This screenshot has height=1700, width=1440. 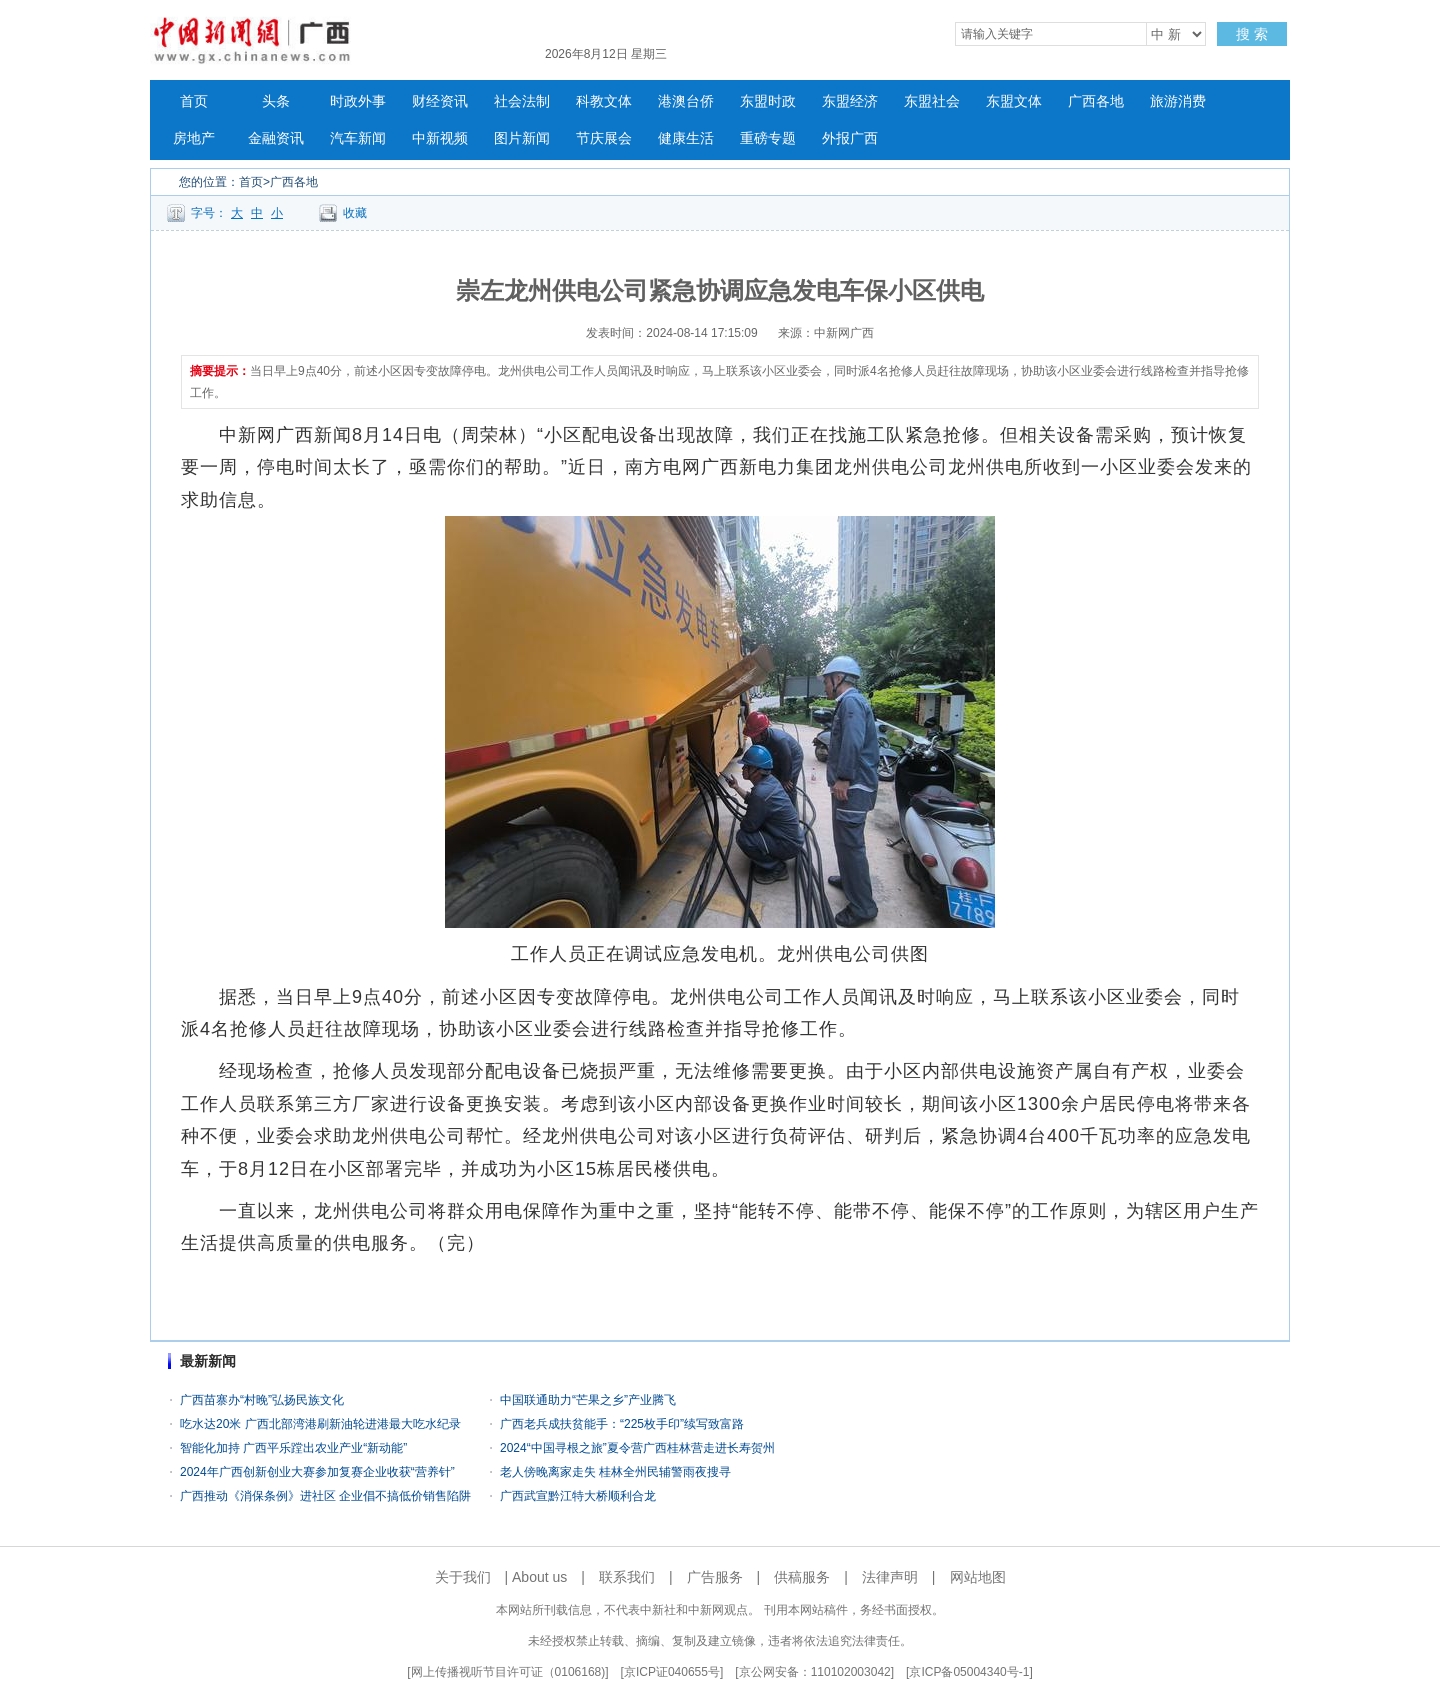 I want to click on 法律声明, so click(x=890, y=1577).